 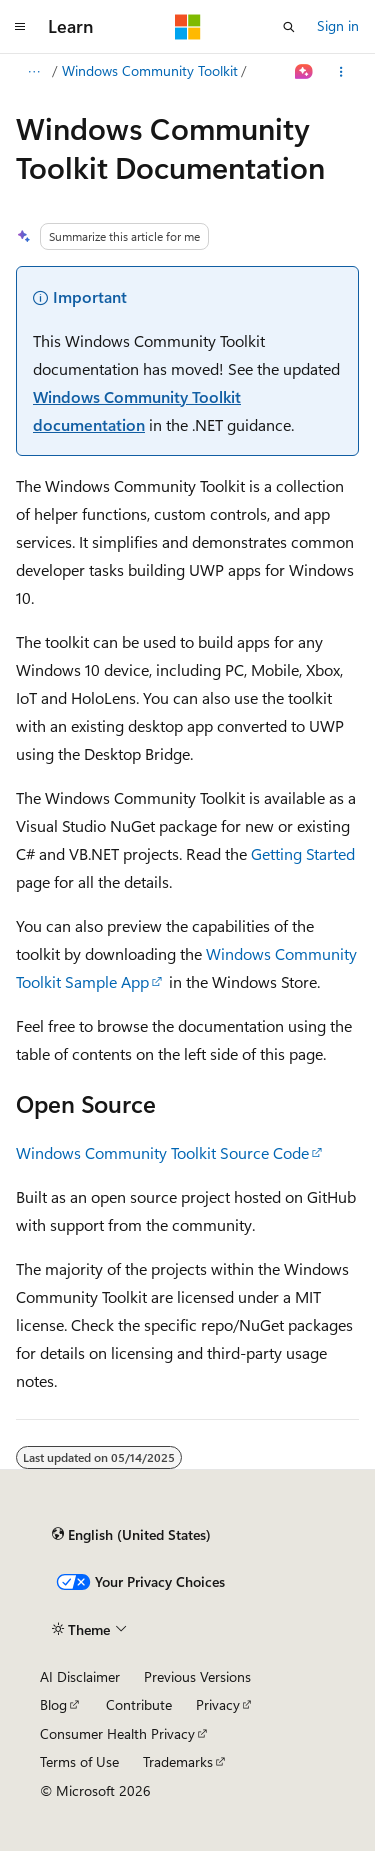 What do you see at coordinates (79, 1761) in the screenshot?
I see `Terms of Use` at bounding box center [79, 1761].